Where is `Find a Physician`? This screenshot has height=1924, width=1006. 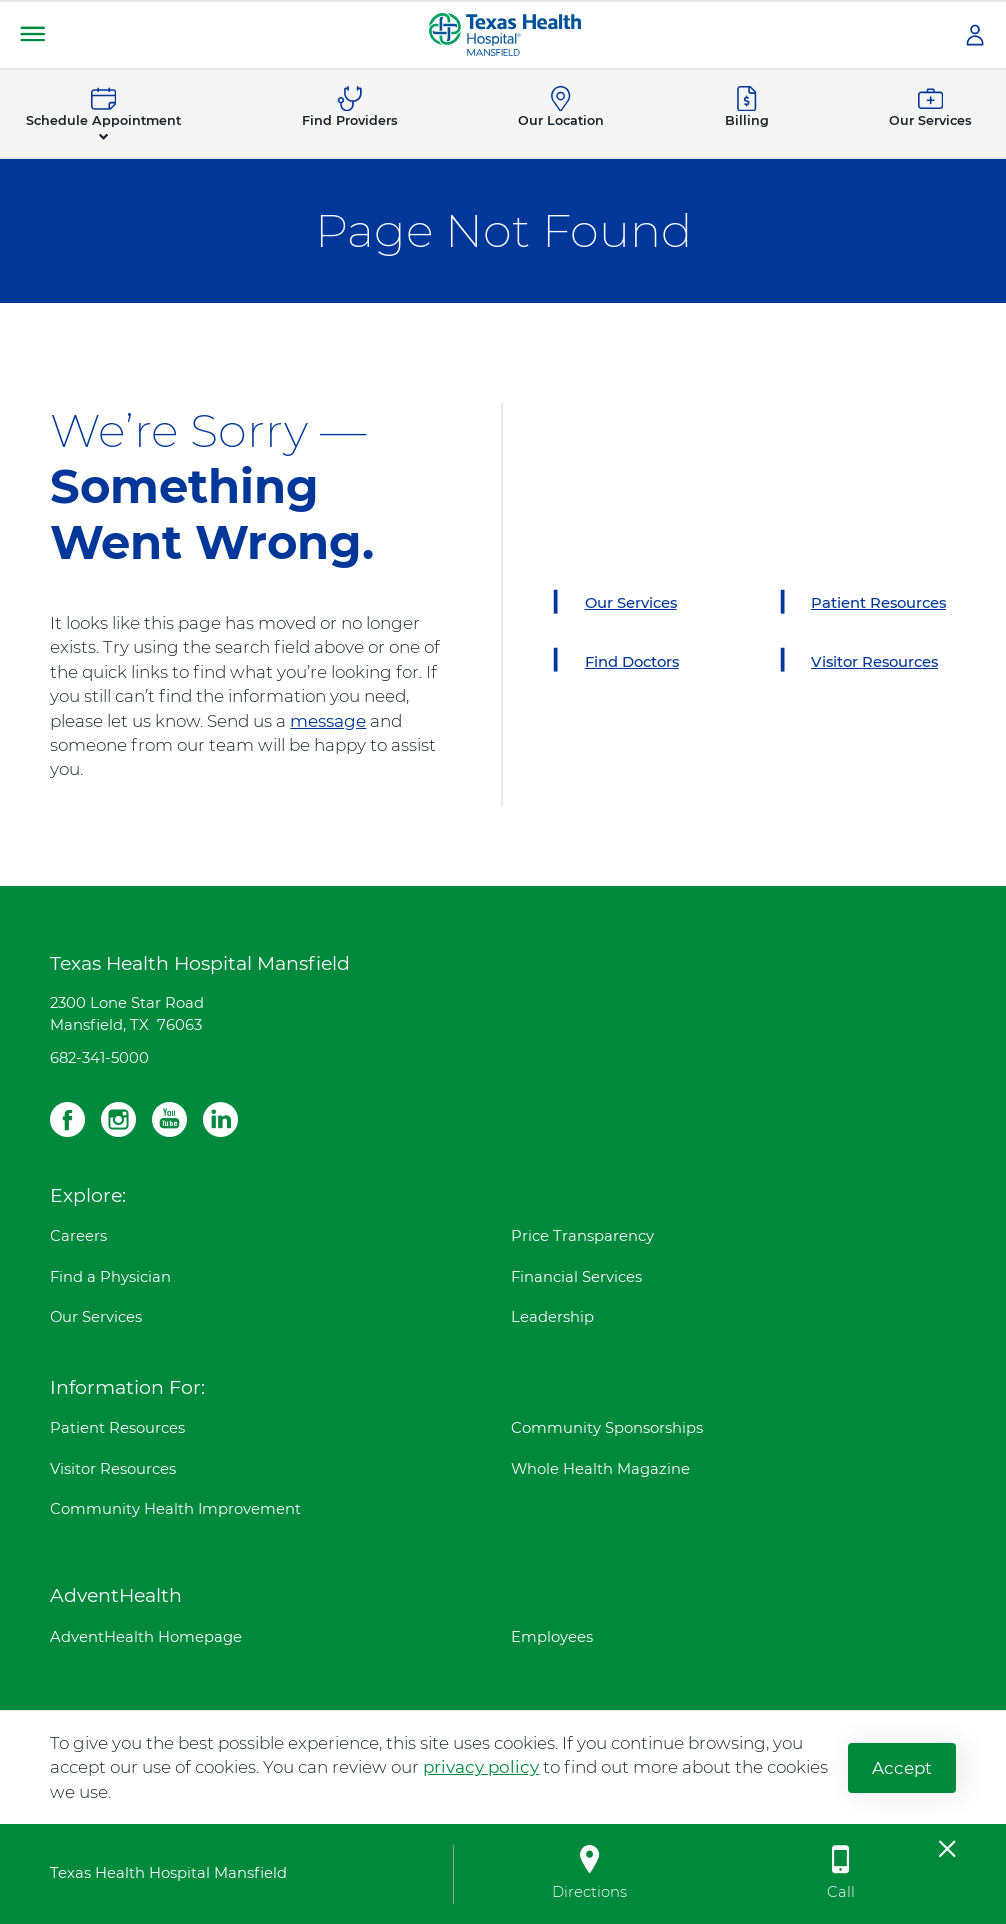 Find a Physician is located at coordinates (110, 1277).